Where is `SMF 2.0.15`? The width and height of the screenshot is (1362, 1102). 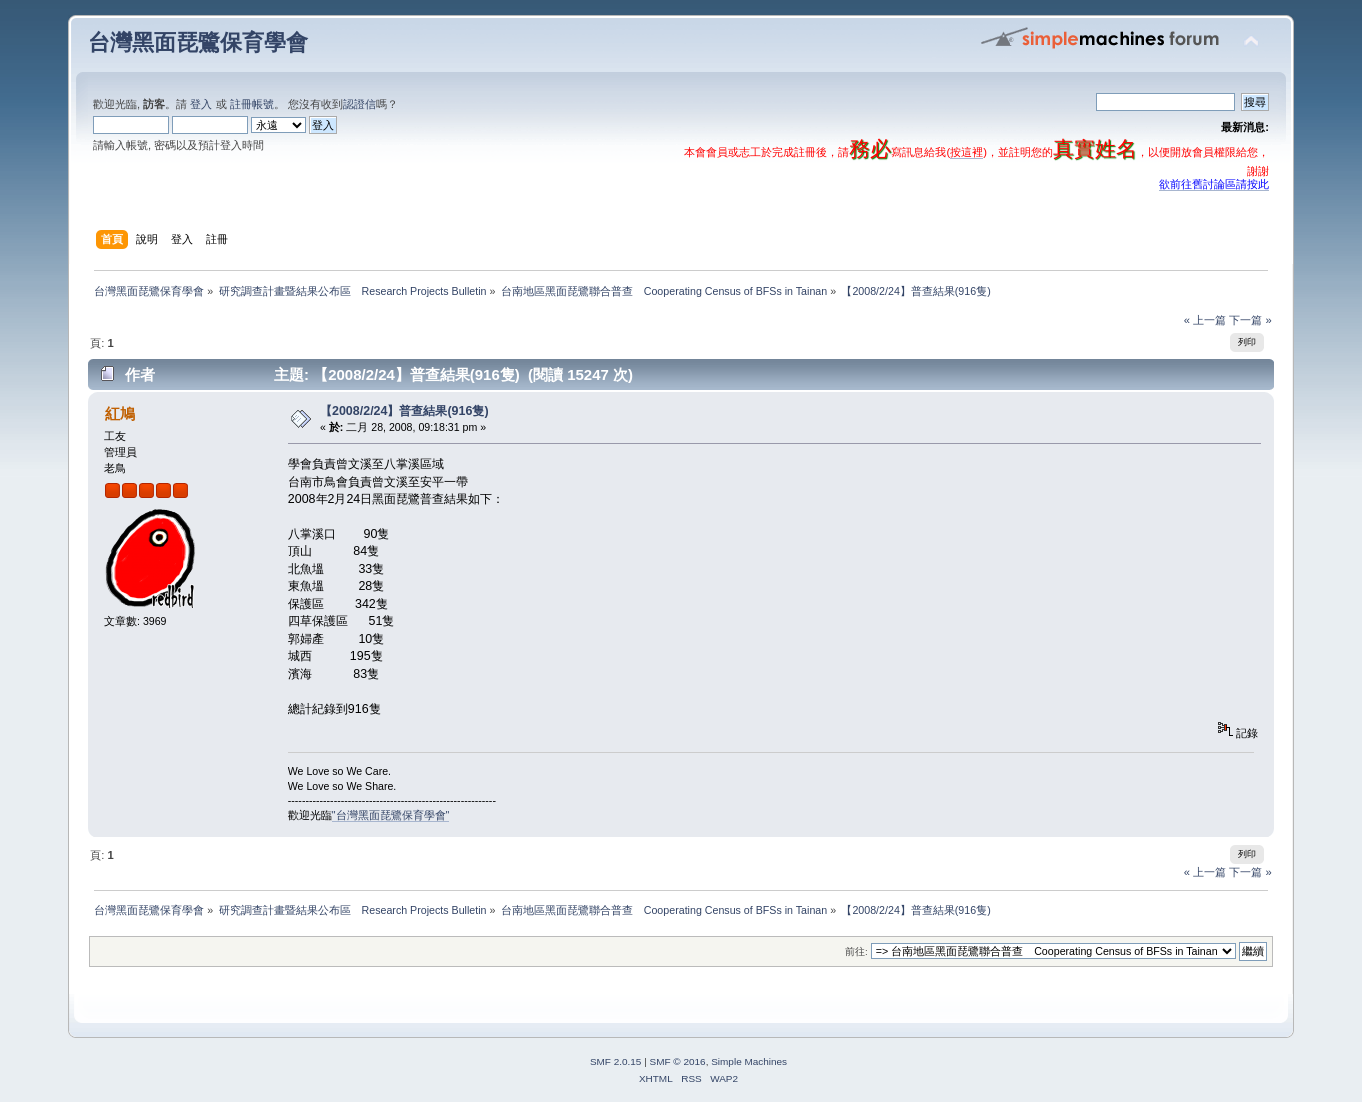
SMF 2.0.15 is located at coordinates (616, 1061).